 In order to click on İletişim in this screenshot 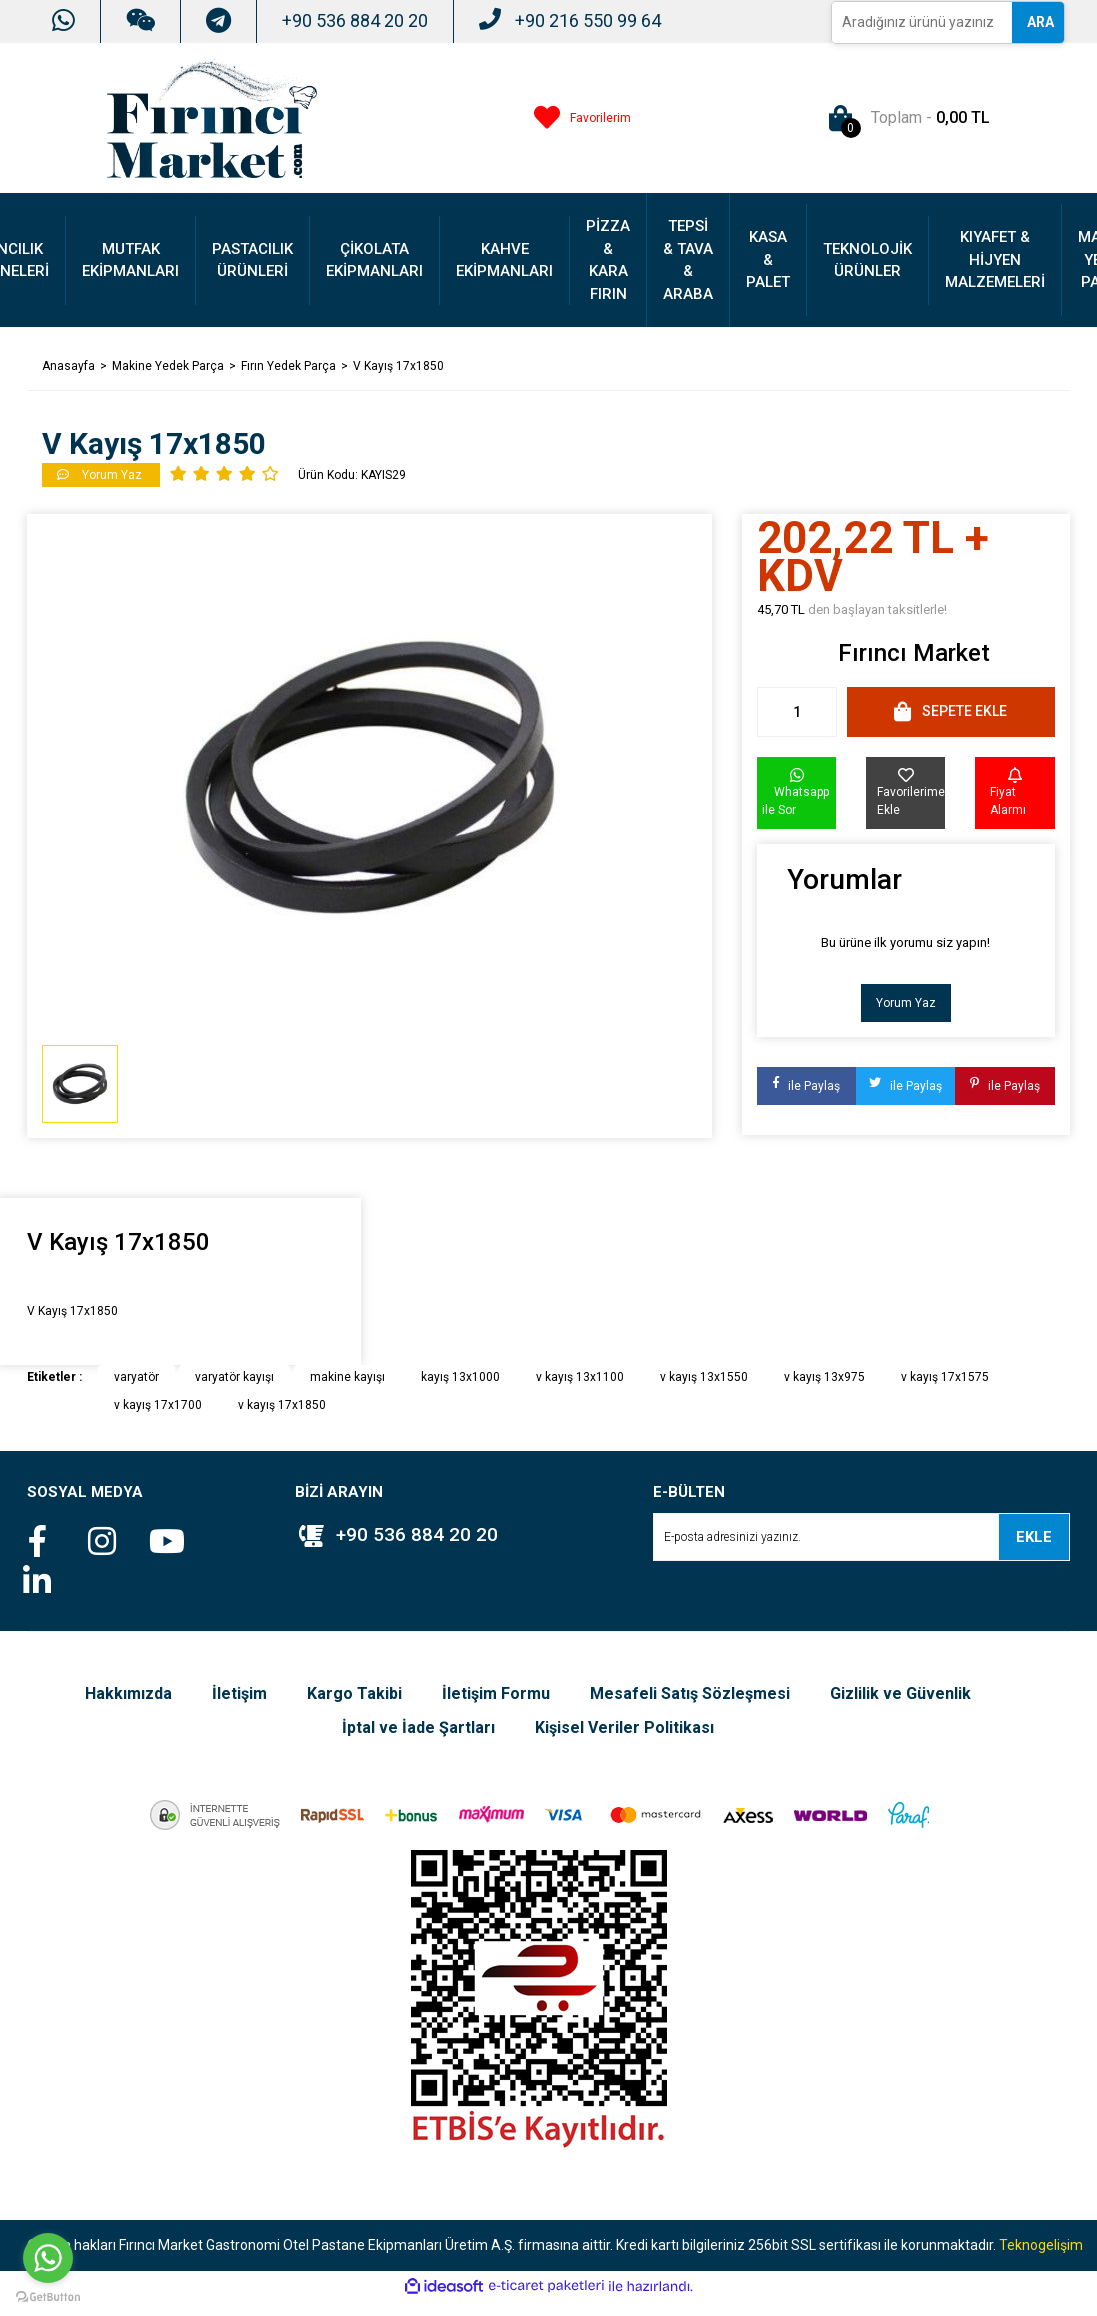, I will do `click(239, 1693)`.